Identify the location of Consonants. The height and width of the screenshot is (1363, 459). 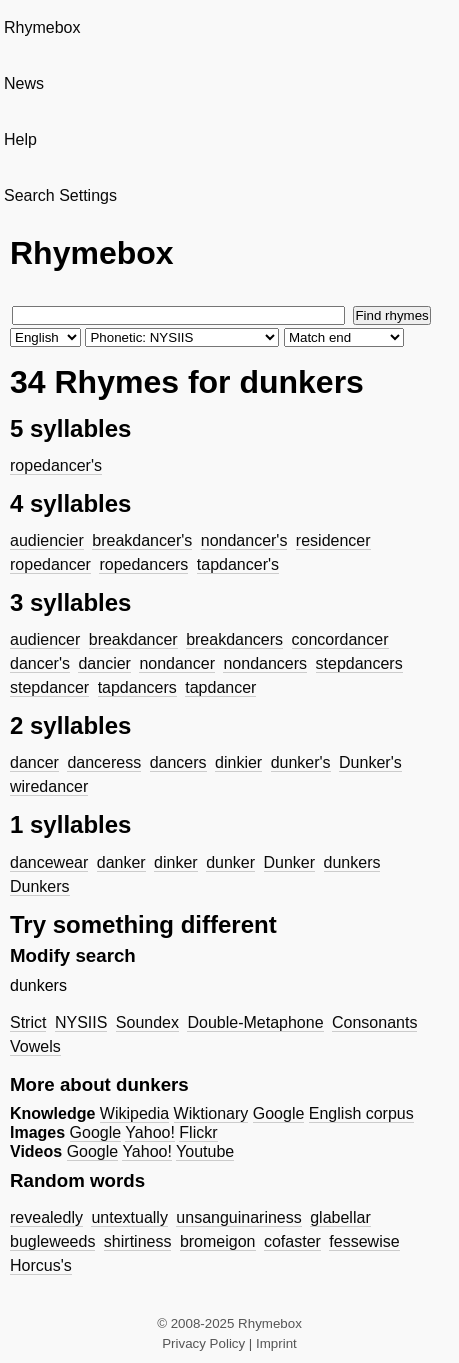
(374, 1022).